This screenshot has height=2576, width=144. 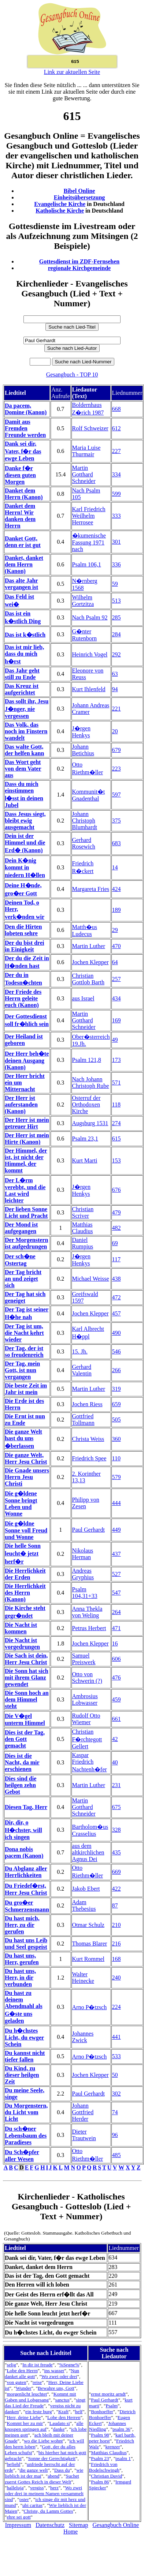 What do you see at coordinates (83, 998) in the screenshot?
I see `aus Israel` at bounding box center [83, 998].